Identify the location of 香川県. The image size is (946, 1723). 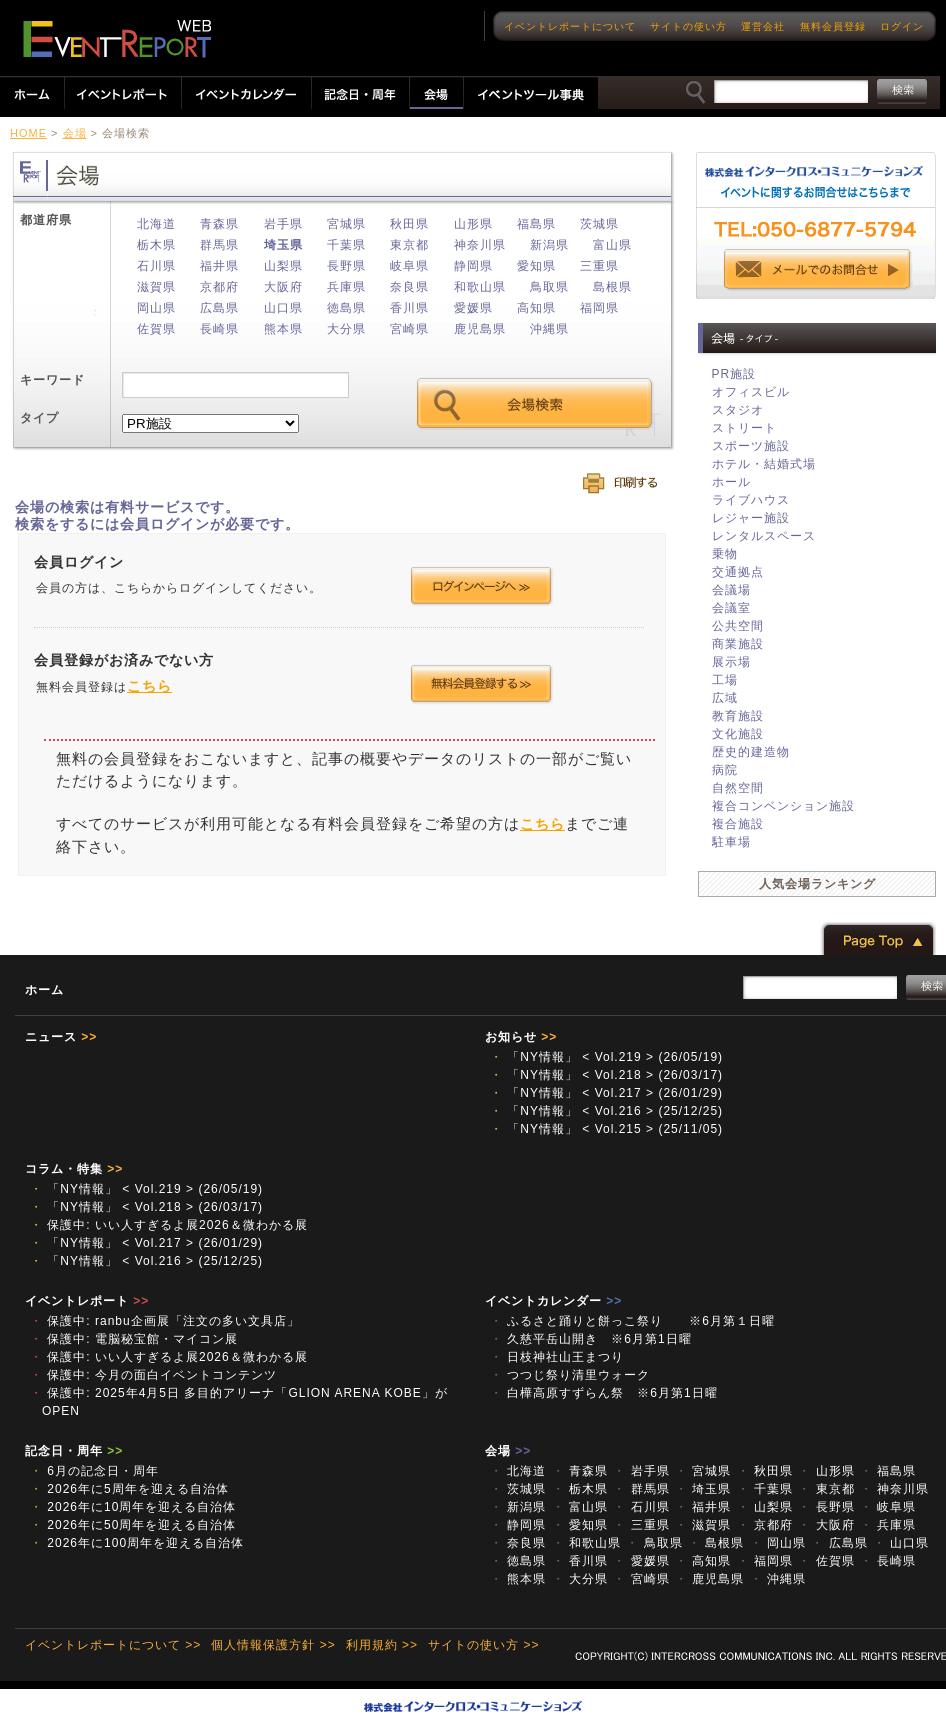
(409, 308).